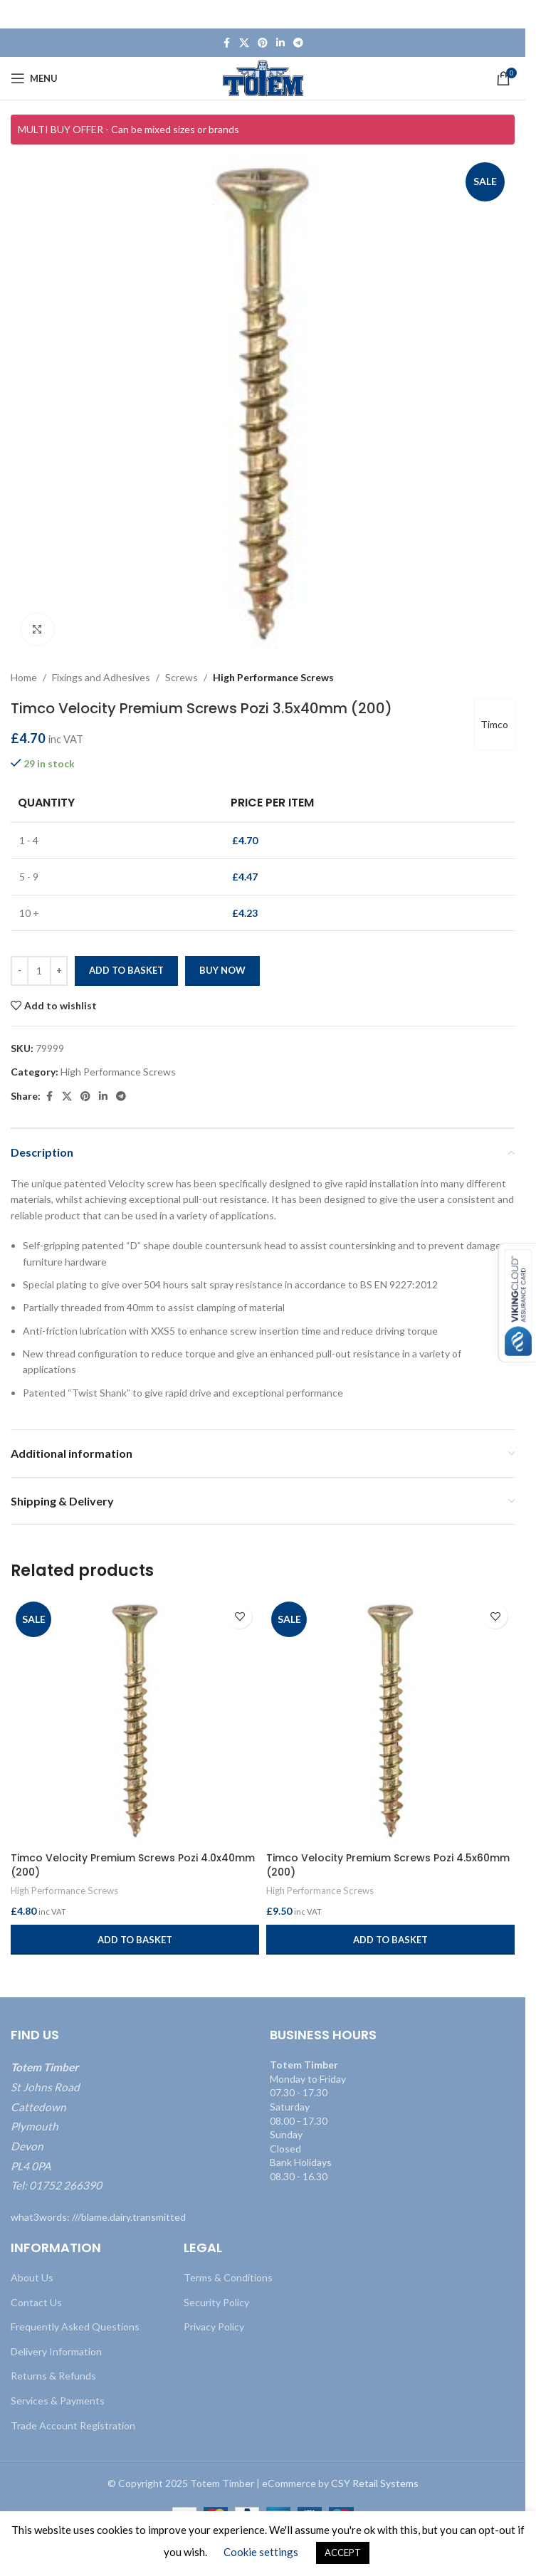 This screenshot has width=536, height=2576. I want to click on [Linkedin social link], so click(280, 43).